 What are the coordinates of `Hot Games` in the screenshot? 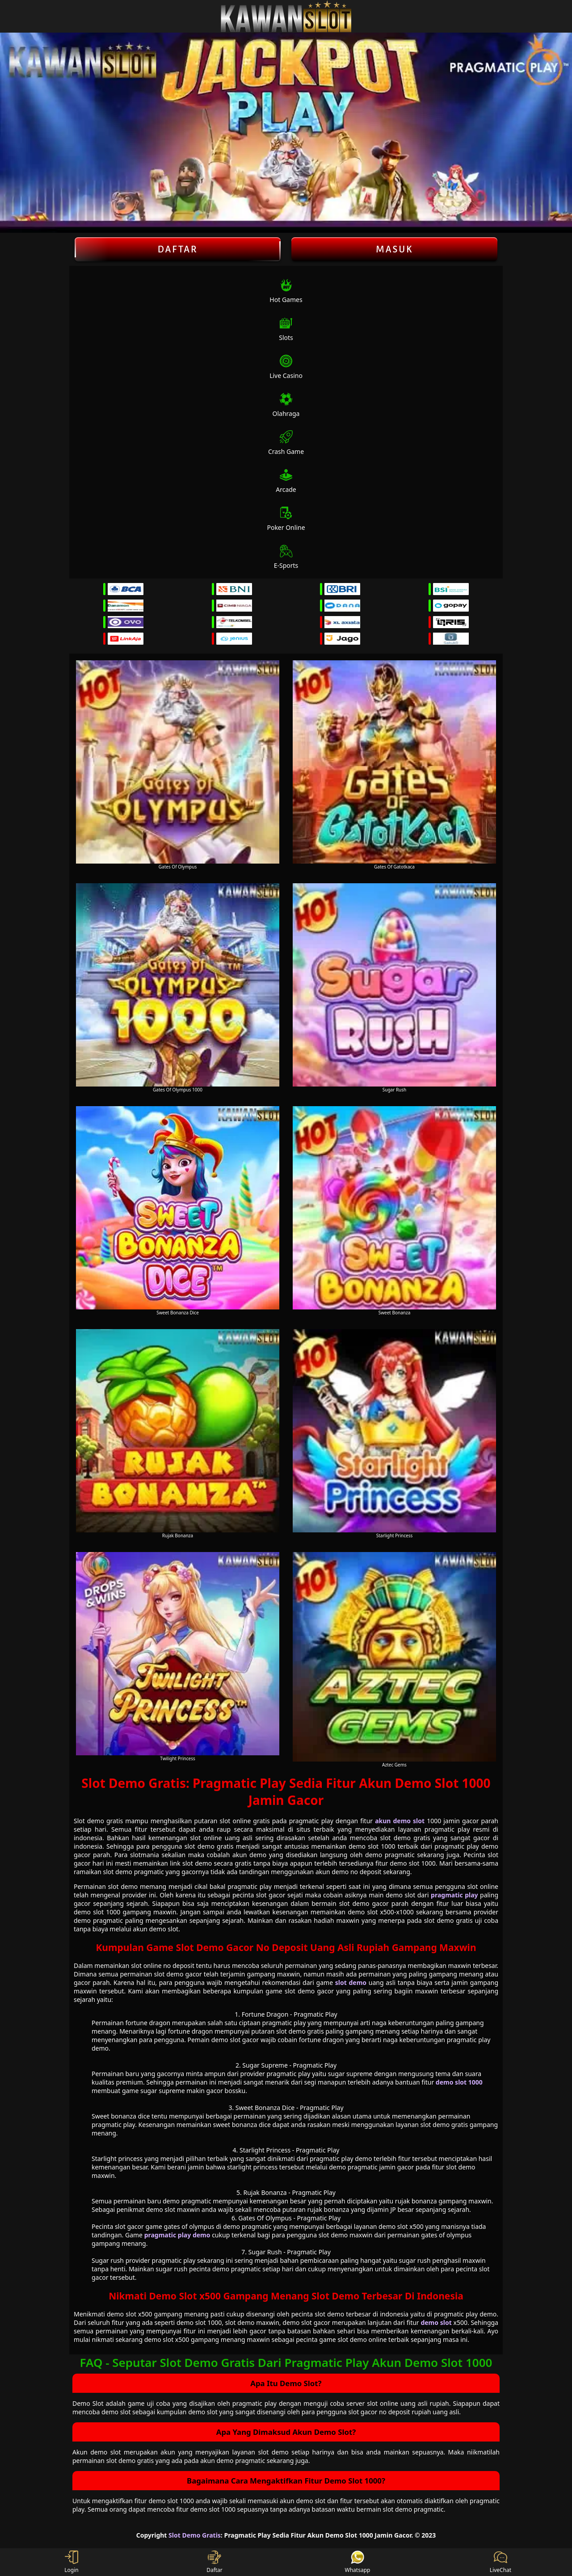 It's located at (285, 291).